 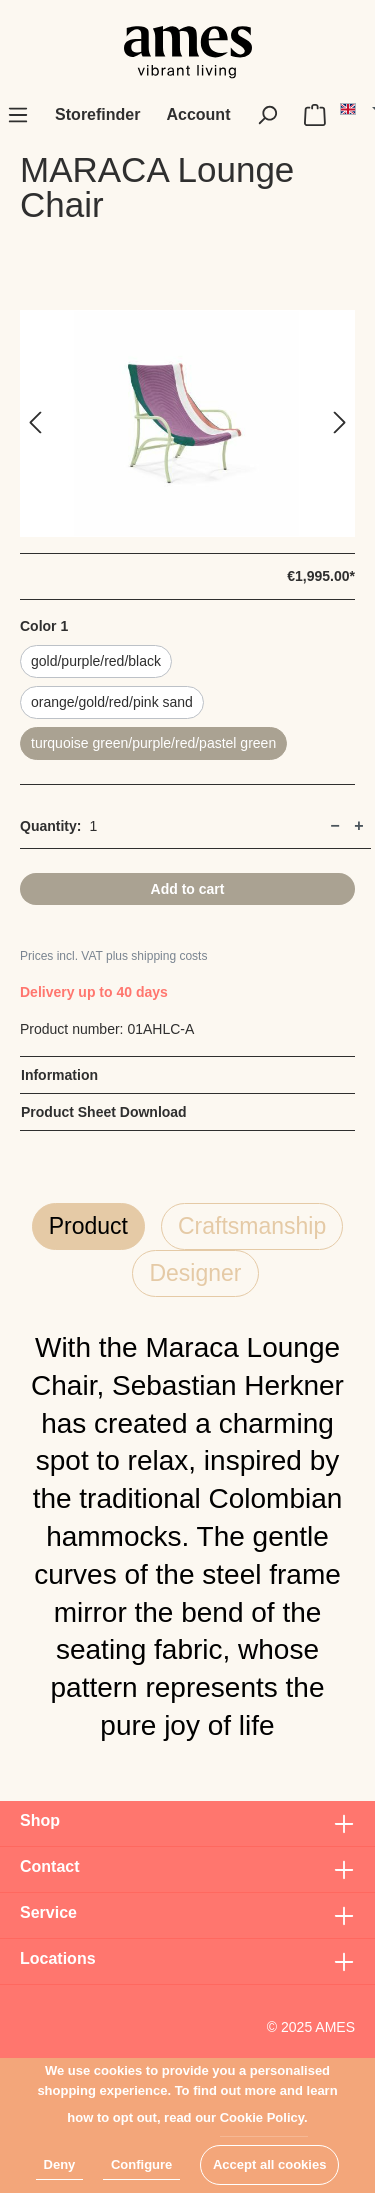 What do you see at coordinates (112, 702) in the screenshot?
I see `orange/gold/red/pink sand` at bounding box center [112, 702].